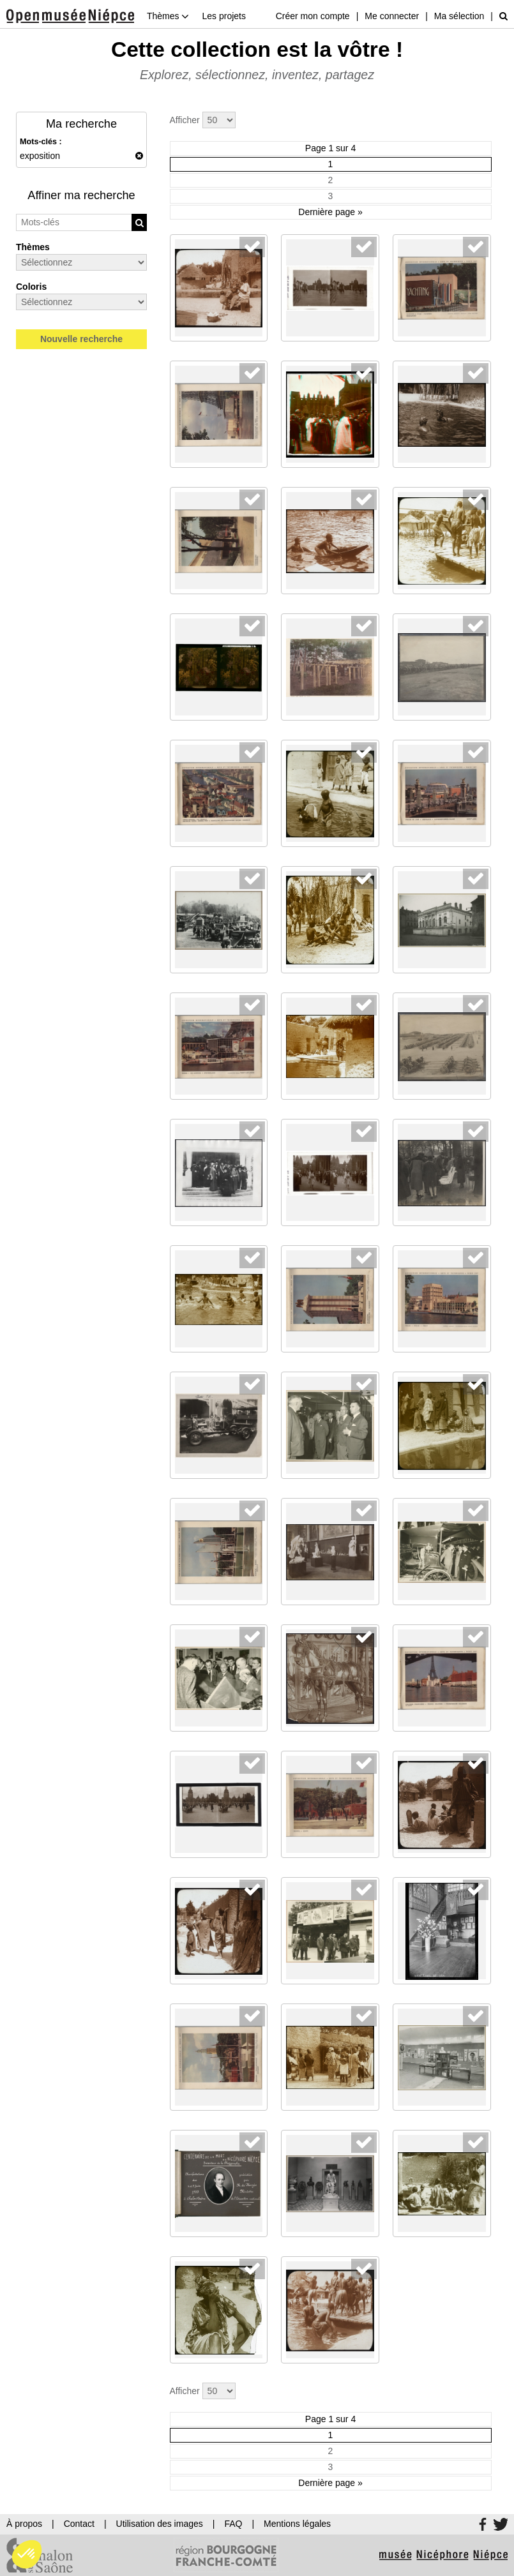 The image size is (514, 2576). I want to click on À propos, so click(24, 2524).